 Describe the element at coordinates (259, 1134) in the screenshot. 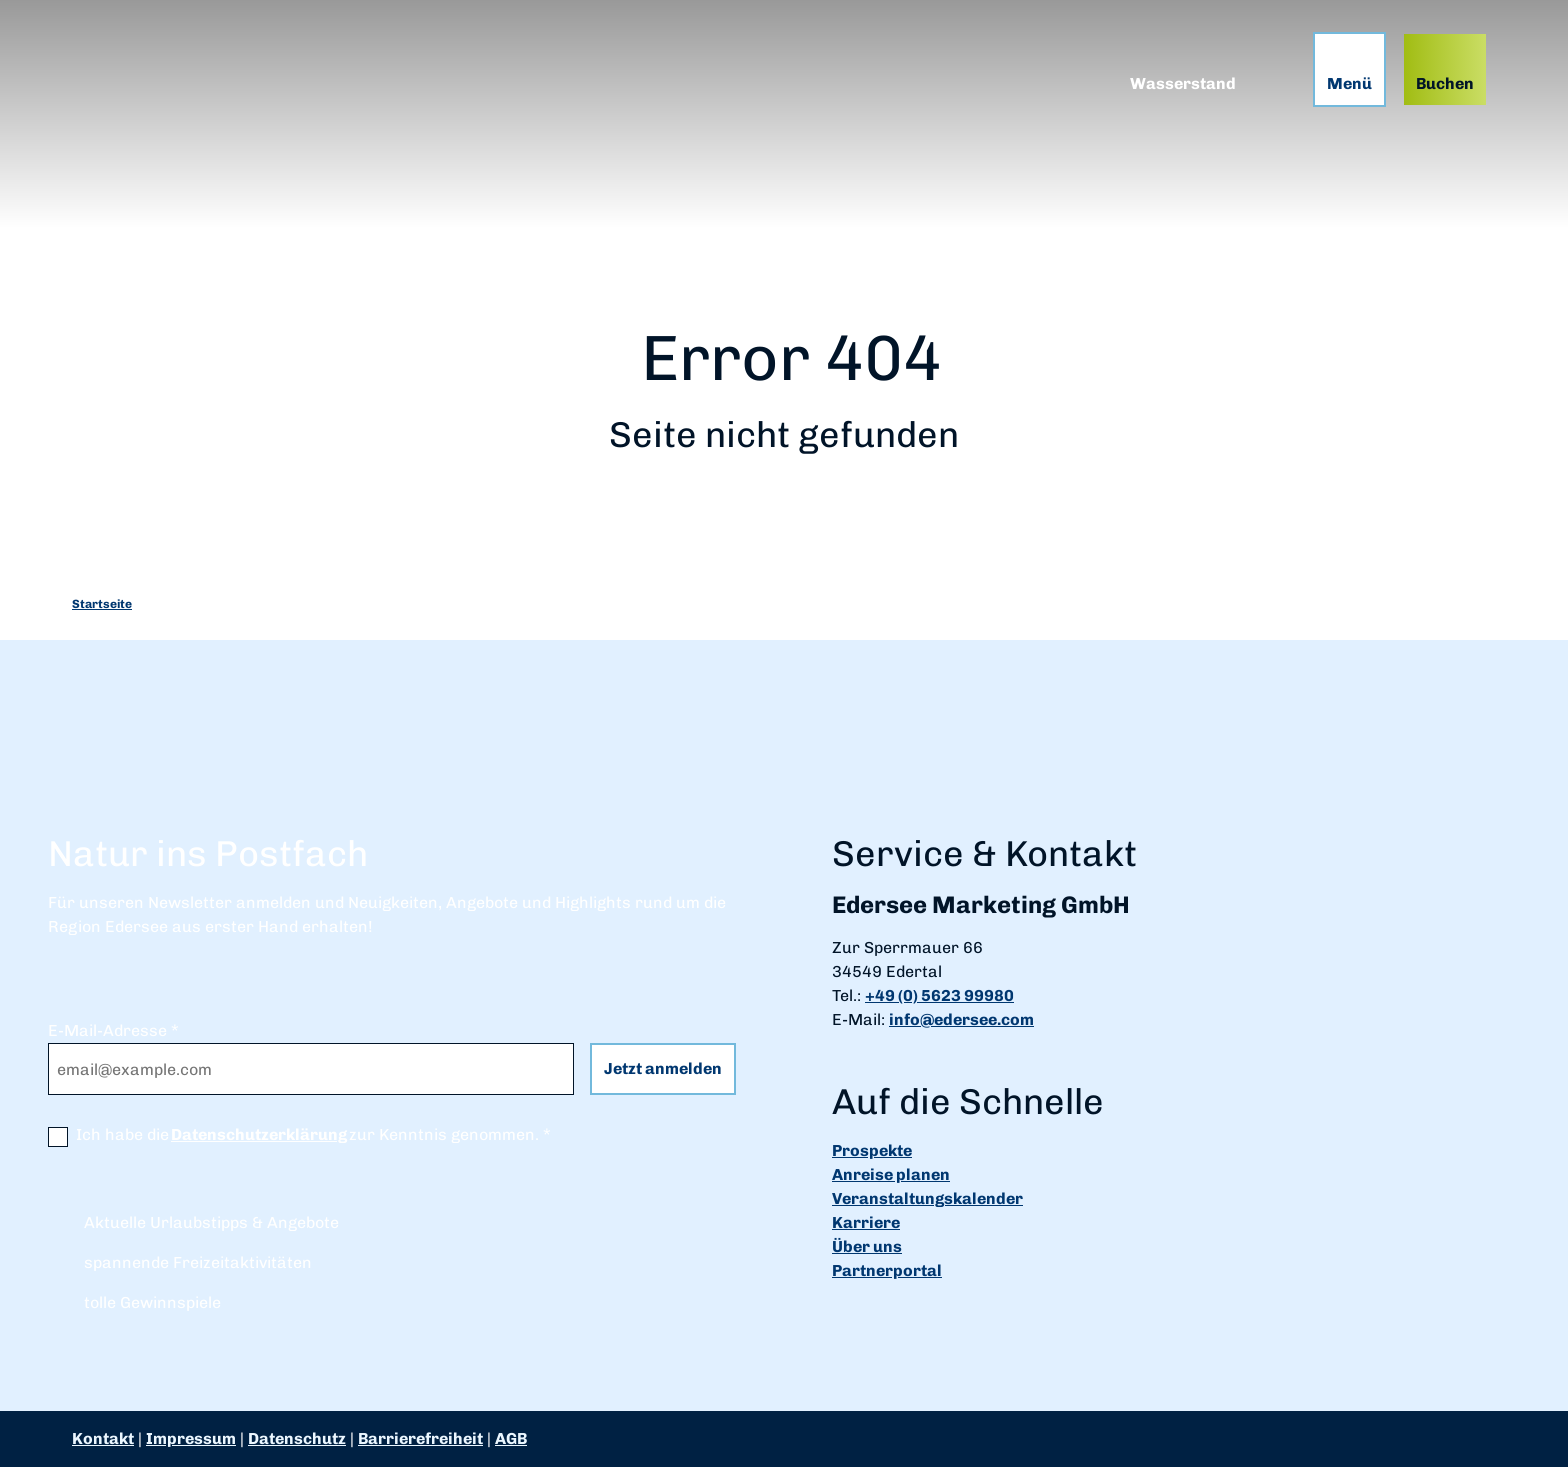

I see `Datenschutzerklärung` at that location.